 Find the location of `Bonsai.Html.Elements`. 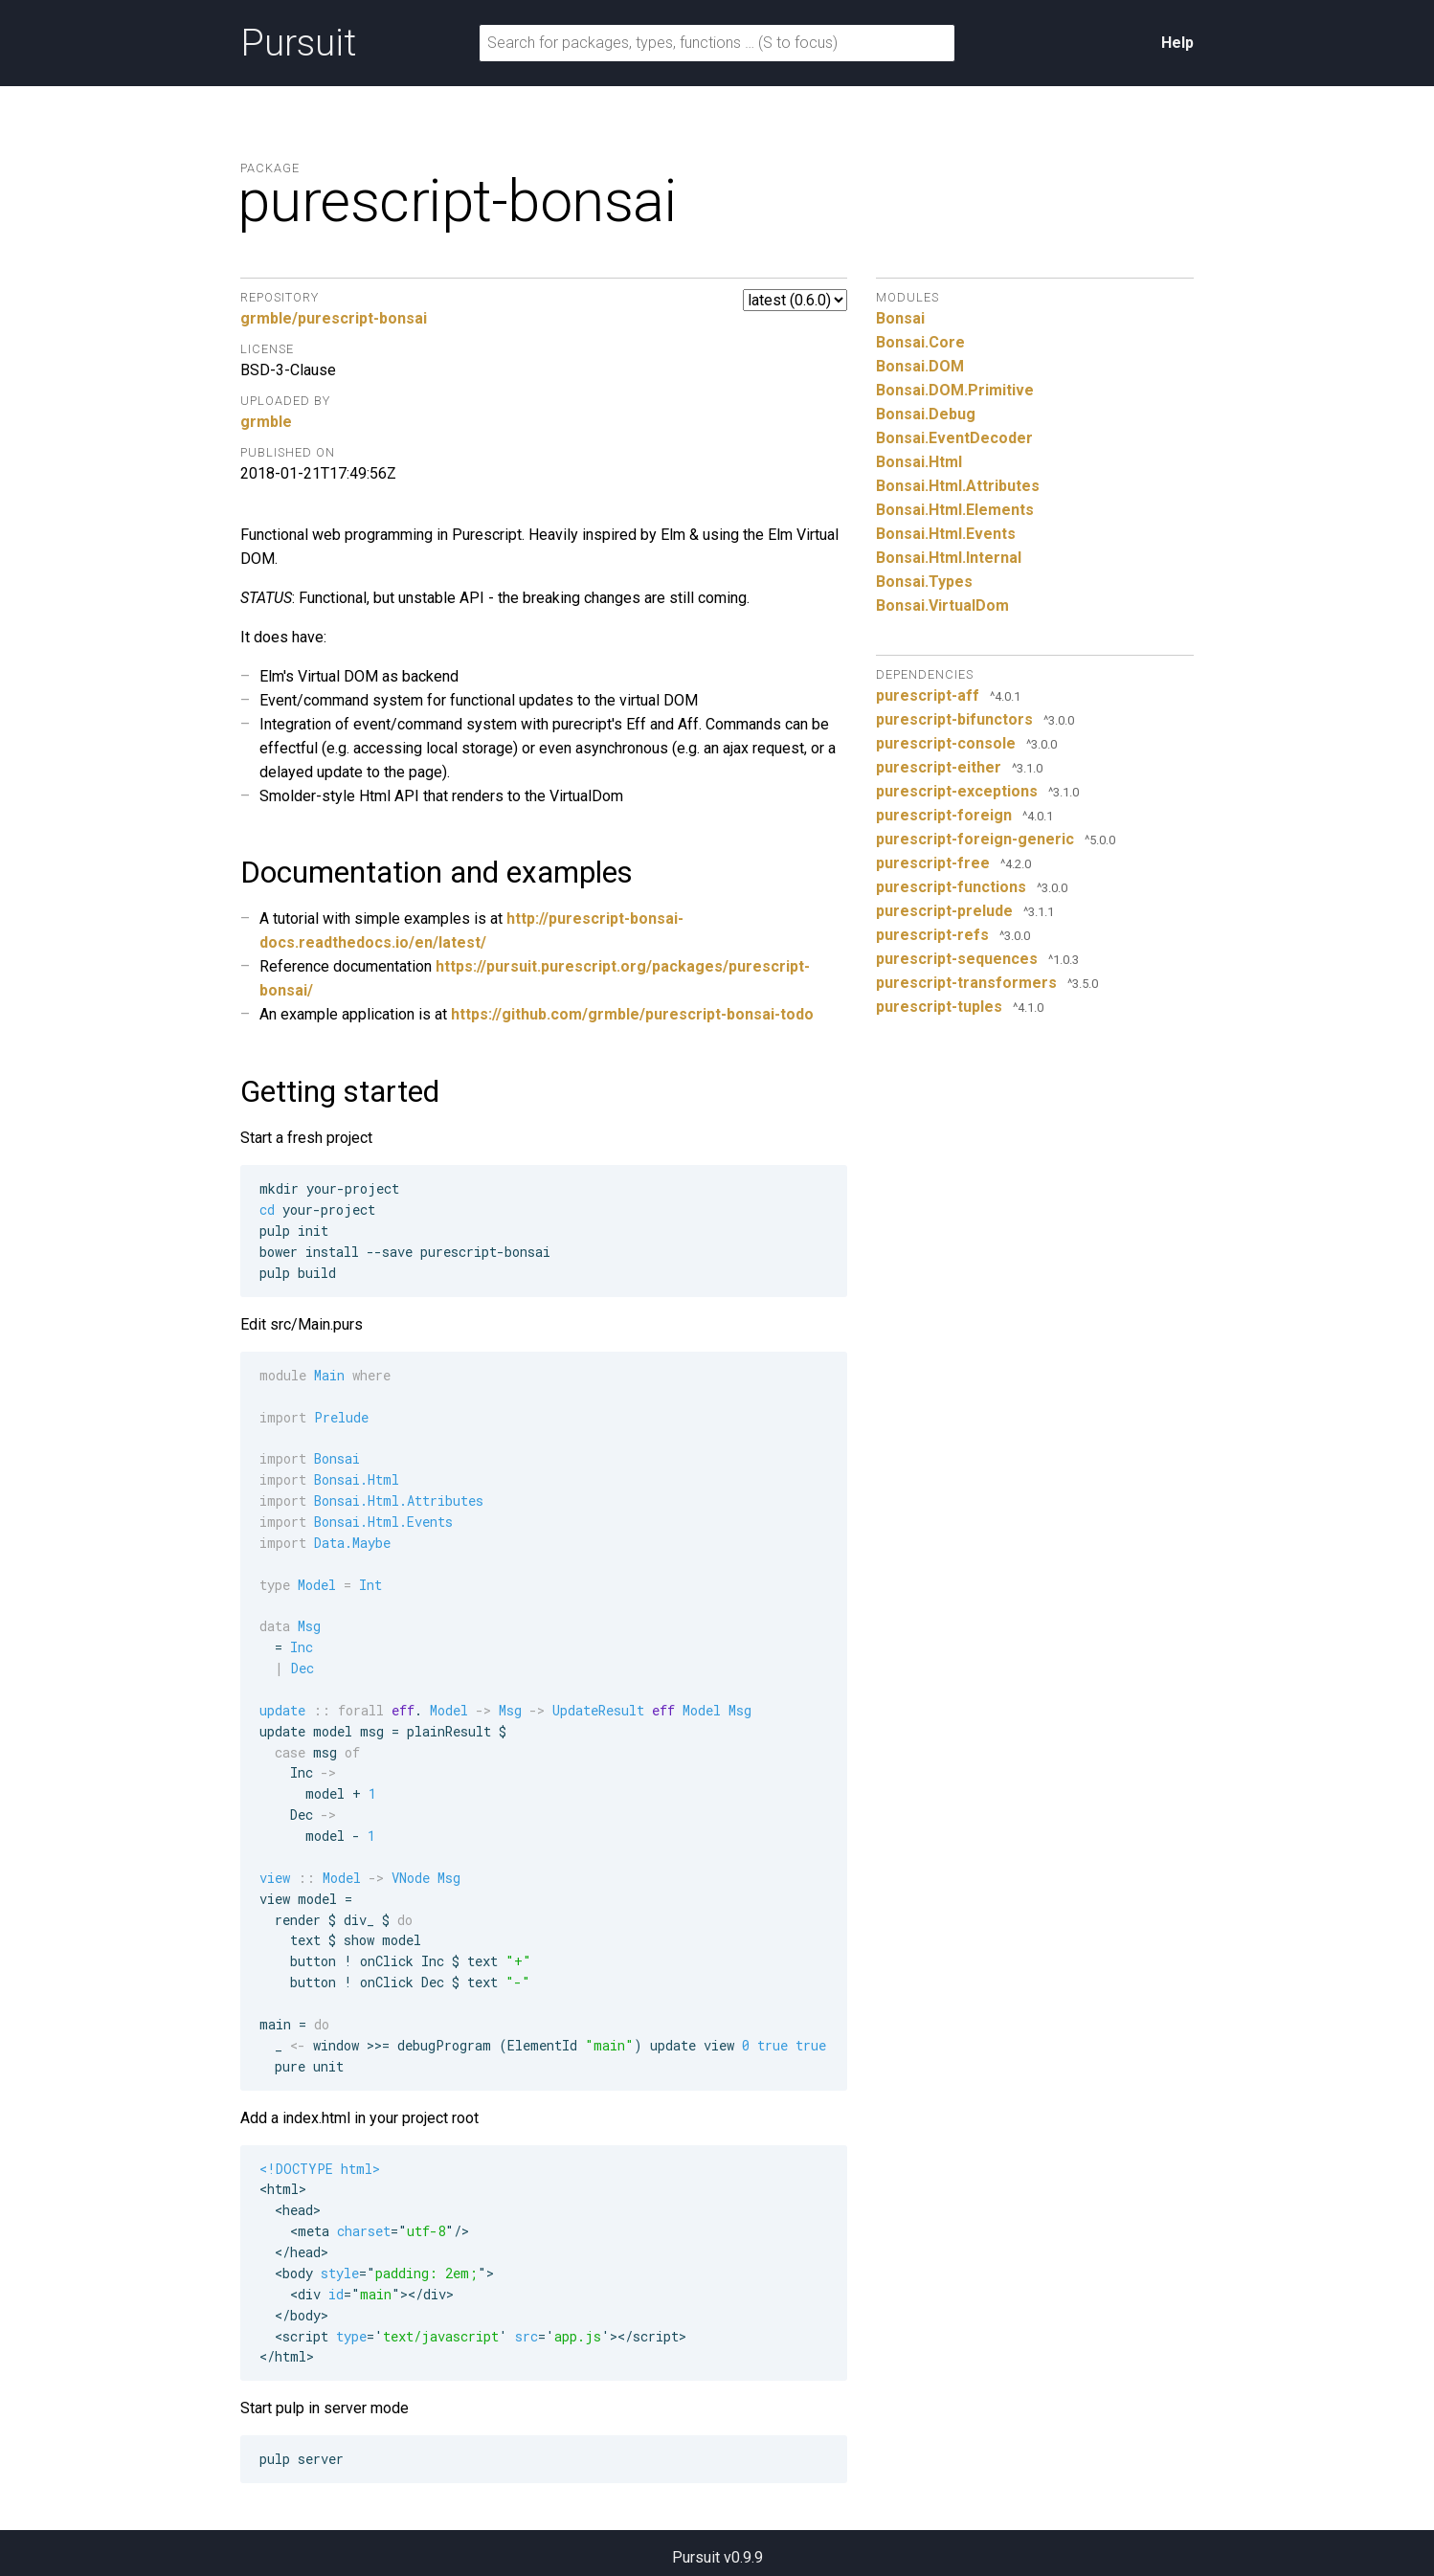

Bonsai.Html.Elements is located at coordinates (955, 510).